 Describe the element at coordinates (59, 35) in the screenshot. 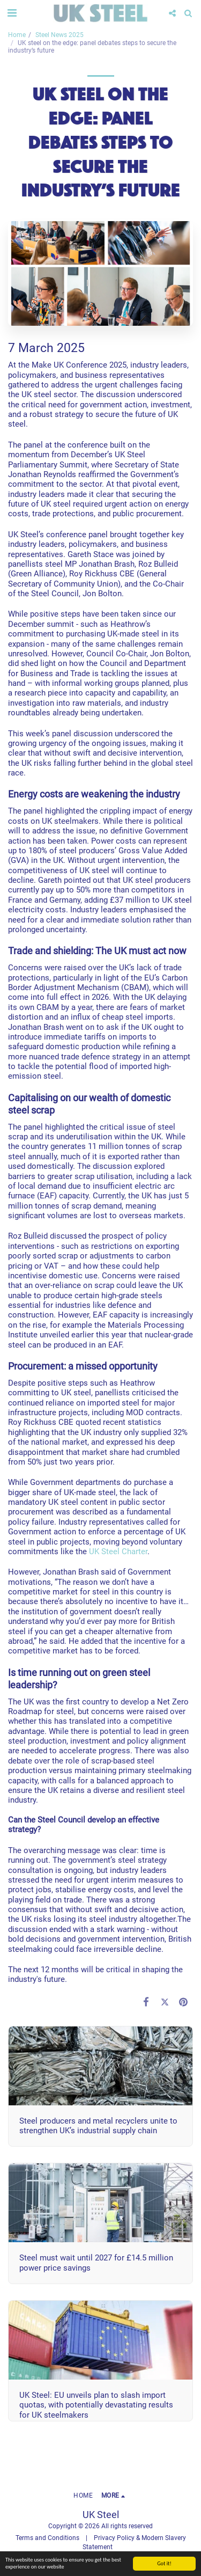

I see `Steel News 2025` at that location.